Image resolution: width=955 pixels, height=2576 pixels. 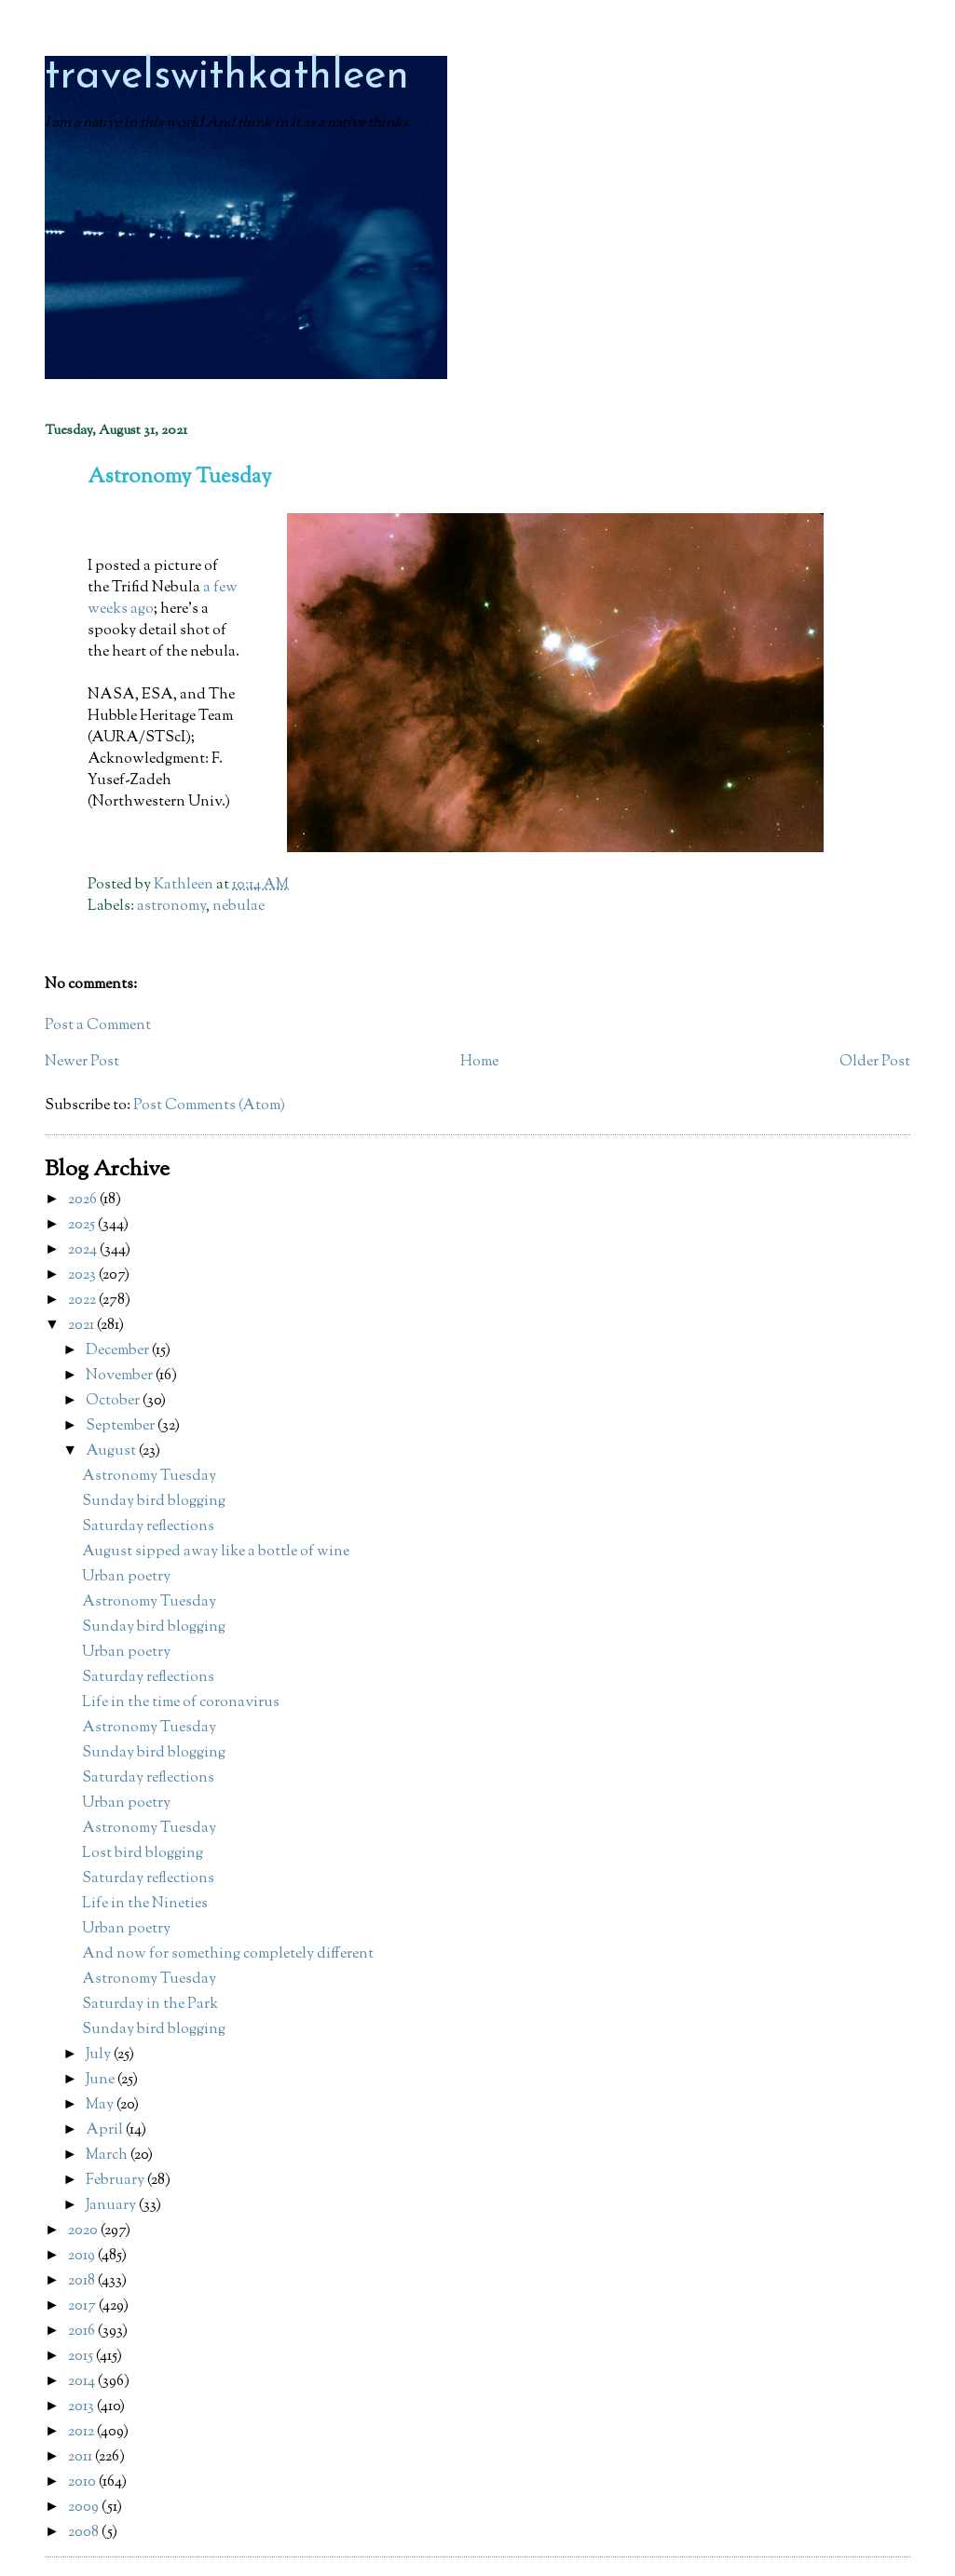 What do you see at coordinates (238, 906) in the screenshot?
I see `nebulae` at bounding box center [238, 906].